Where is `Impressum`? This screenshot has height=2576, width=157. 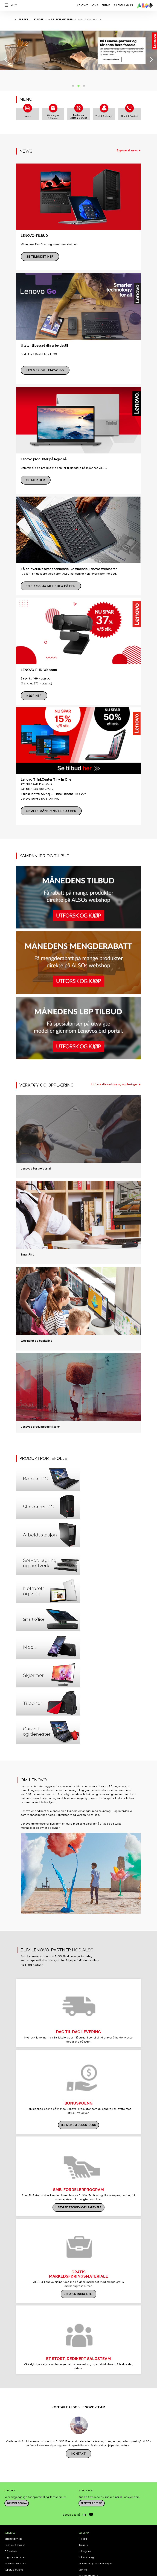 Impressum is located at coordinates (81, 2573).